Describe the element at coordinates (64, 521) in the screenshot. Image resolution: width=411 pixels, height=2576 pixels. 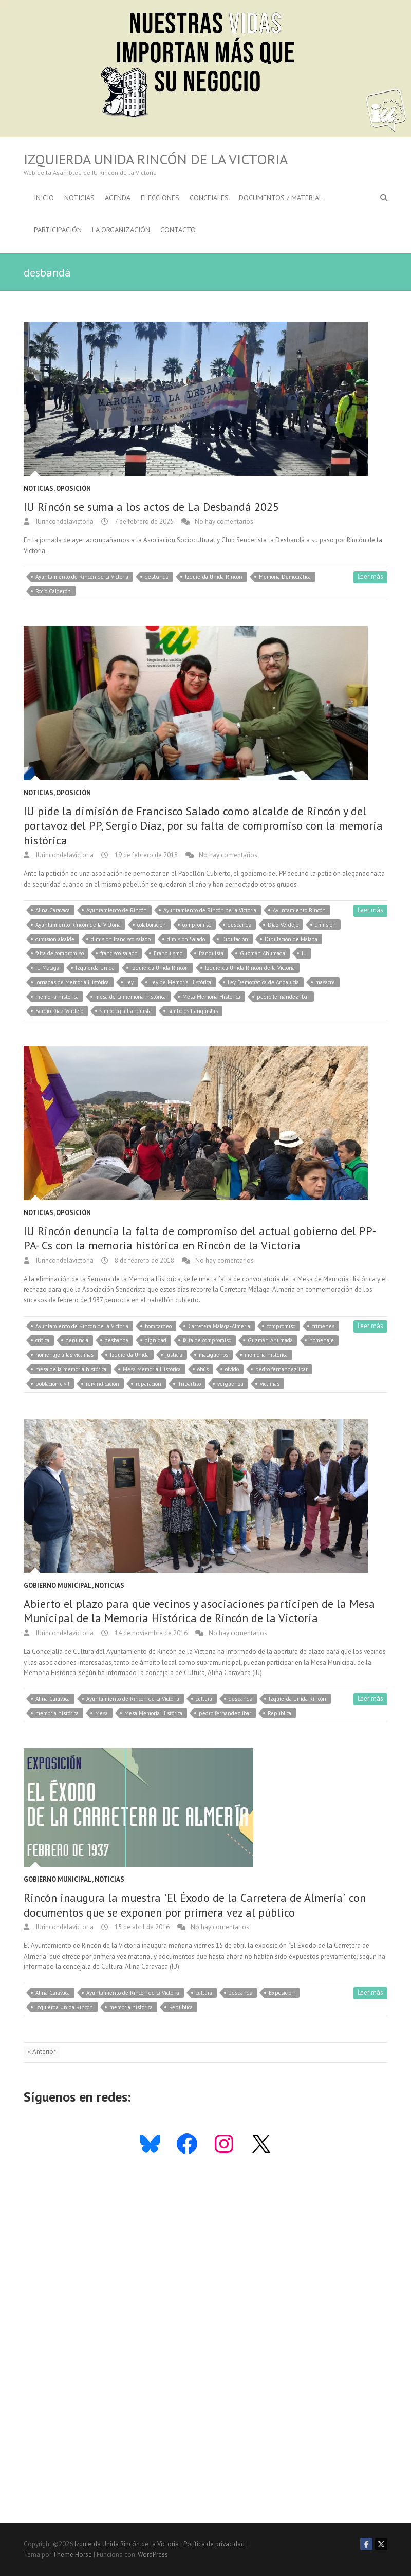
I see `IUrincondelavictoria` at that location.